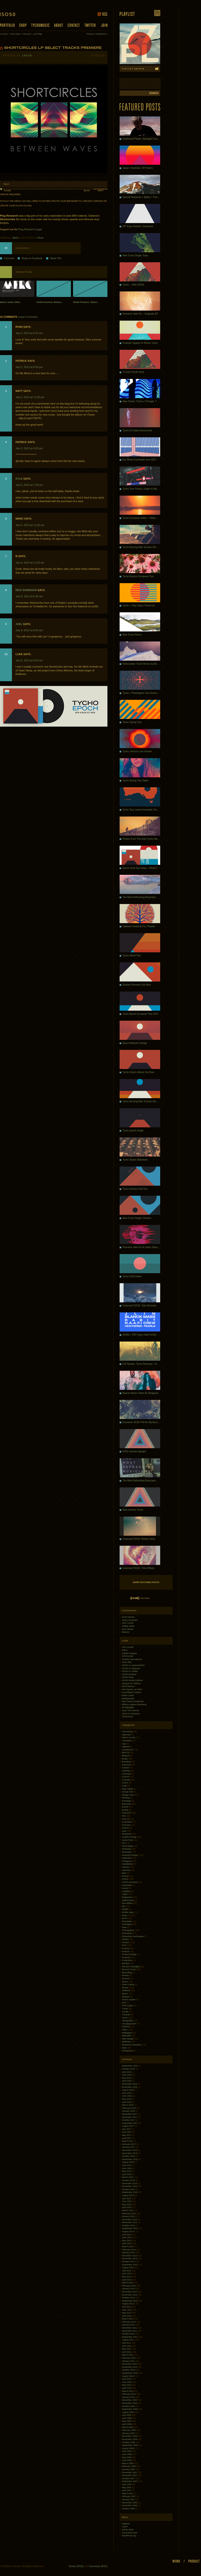  I want to click on Process, so click(126, 1948).